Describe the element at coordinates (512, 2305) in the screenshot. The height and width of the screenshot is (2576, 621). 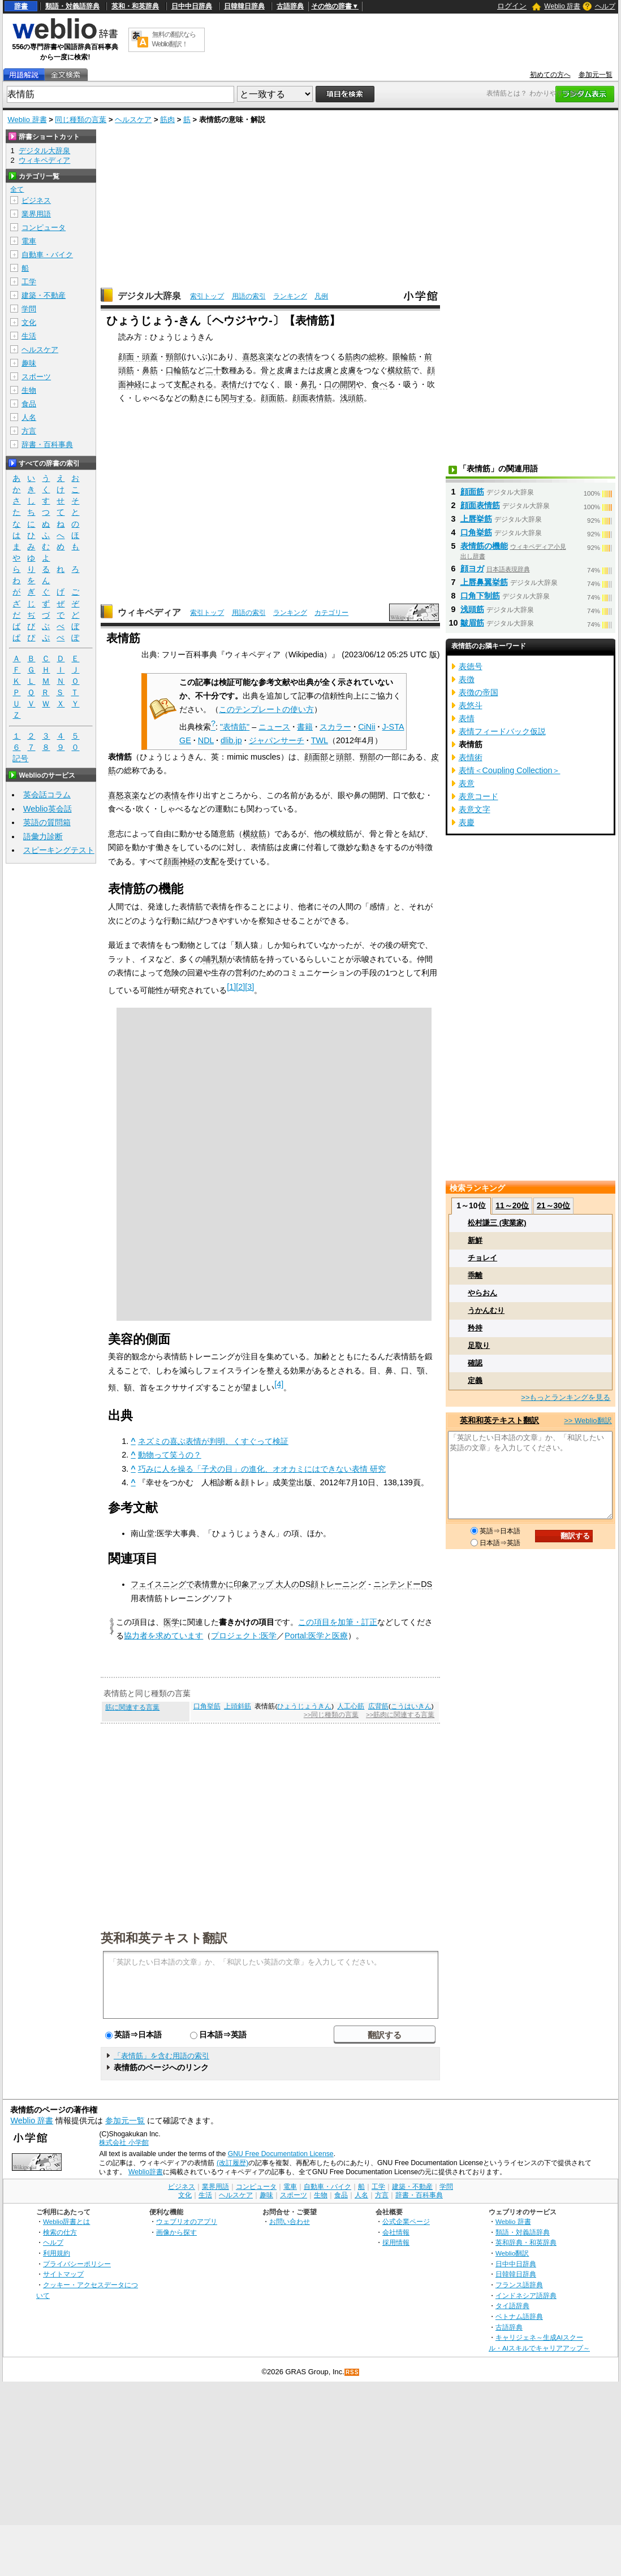
I see `タイ語辞典` at that location.